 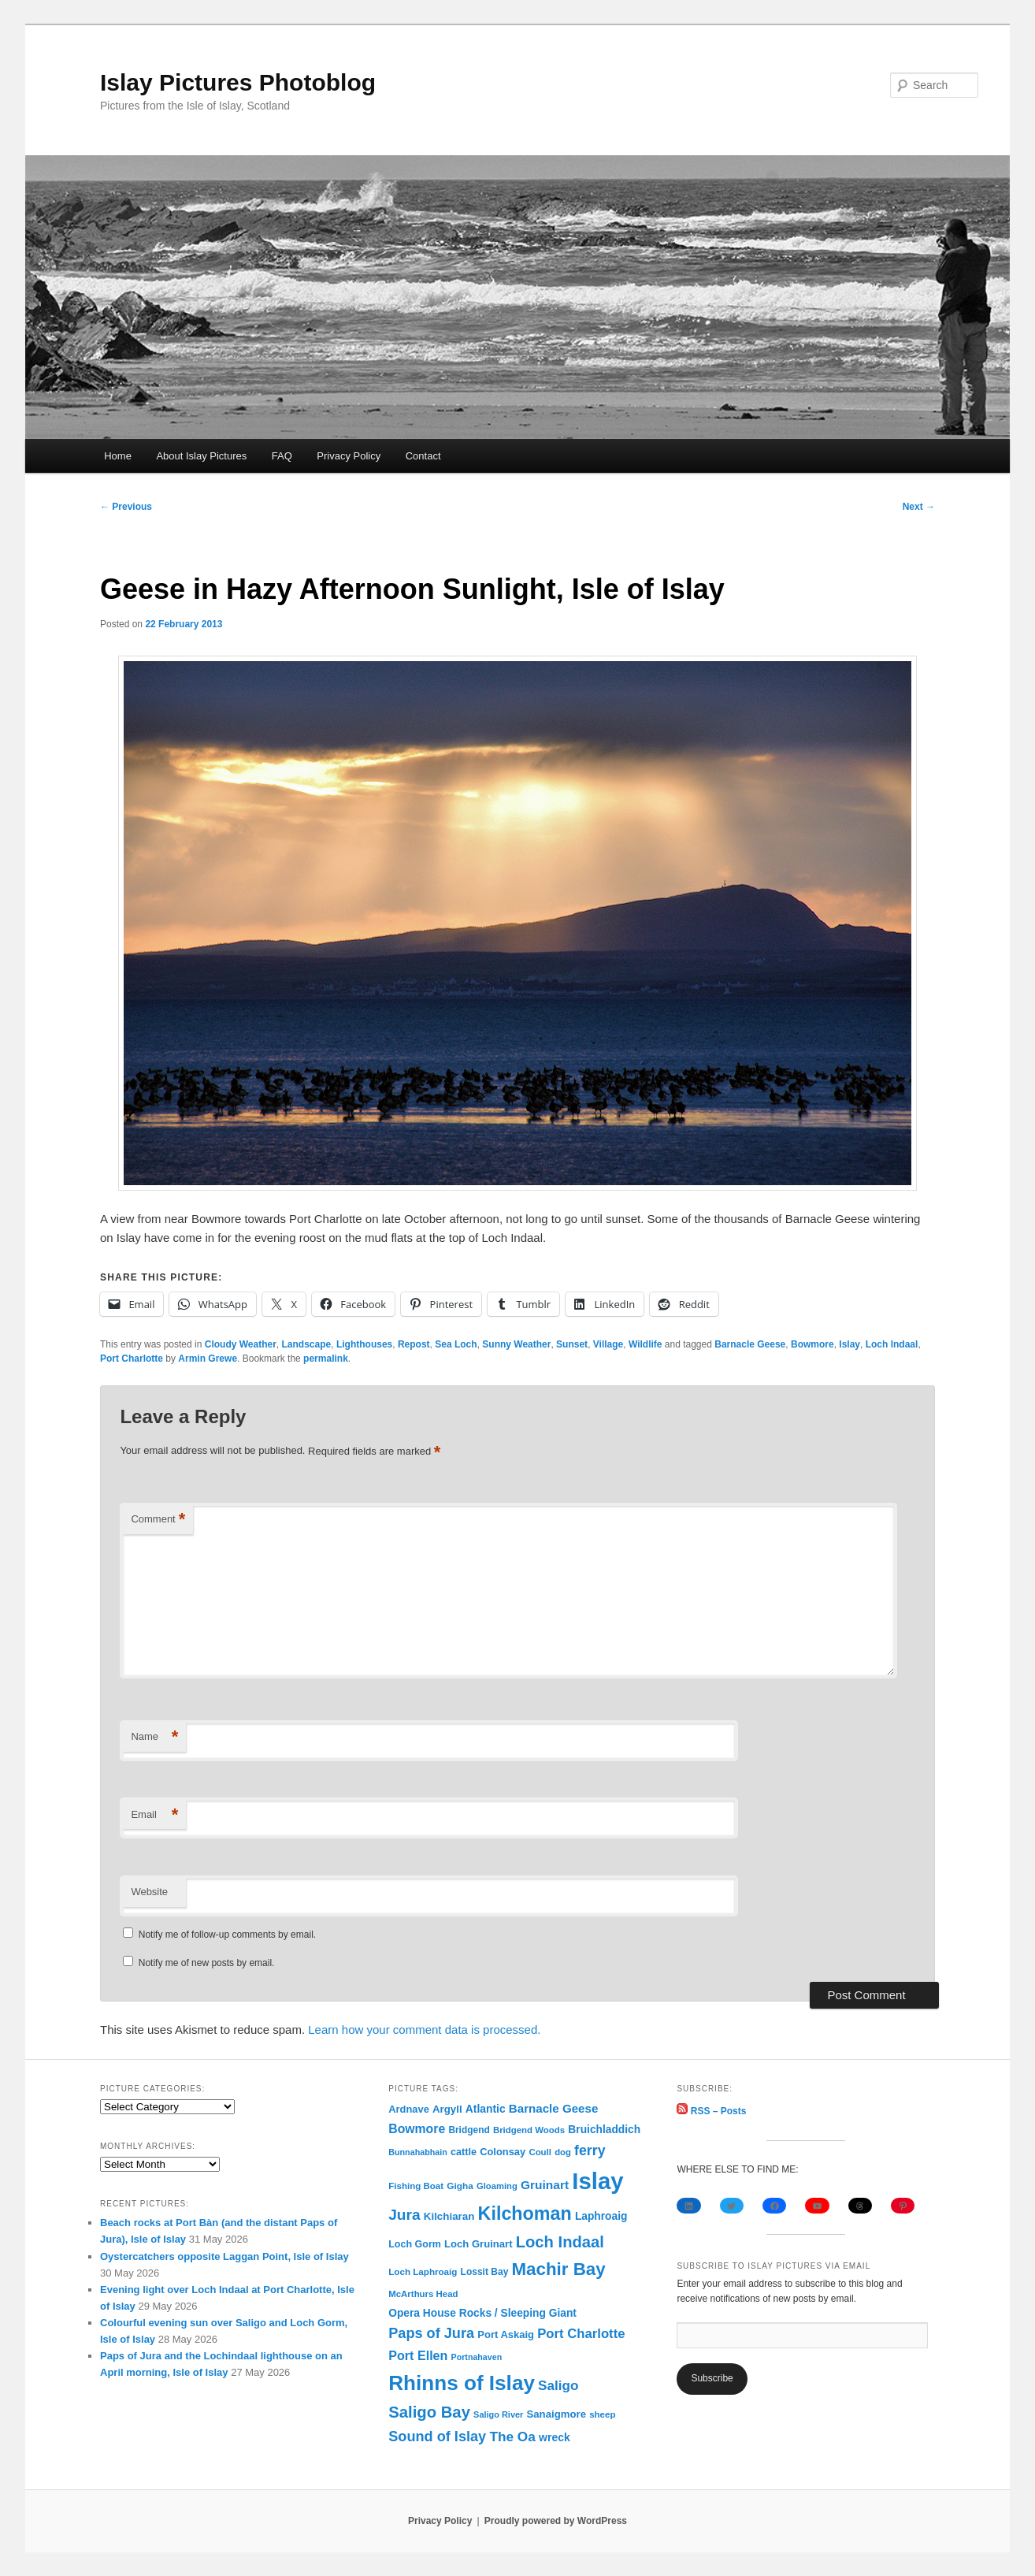 What do you see at coordinates (417, 2355) in the screenshot?
I see `Port Ellen [Port Ellen (207 items)]` at bounding box center [417, 2355].